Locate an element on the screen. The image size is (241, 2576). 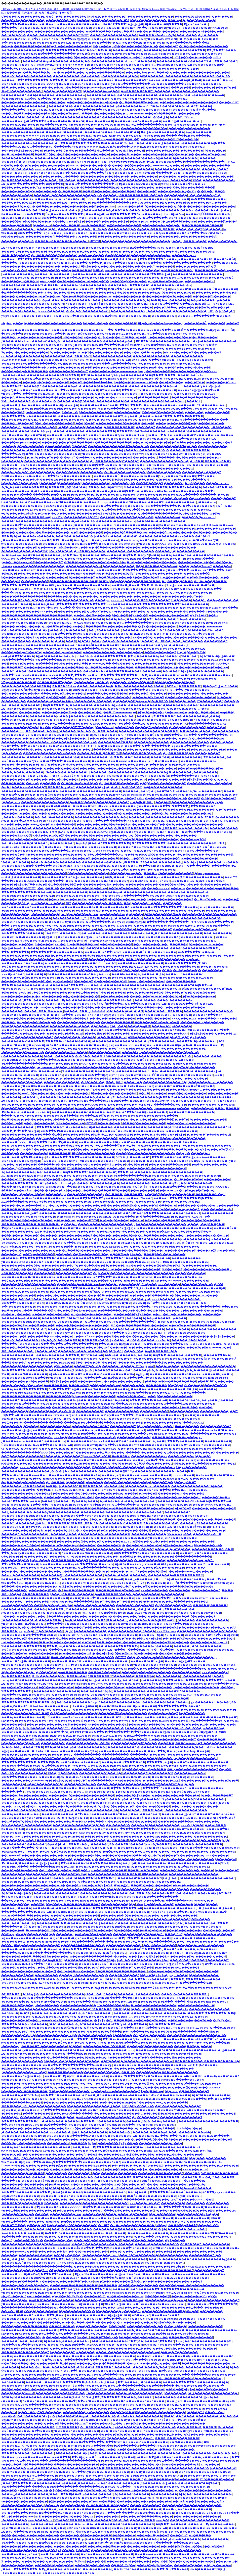
ŷ��zoozzooz��ŷ�� is located at coordinates (179, 712).